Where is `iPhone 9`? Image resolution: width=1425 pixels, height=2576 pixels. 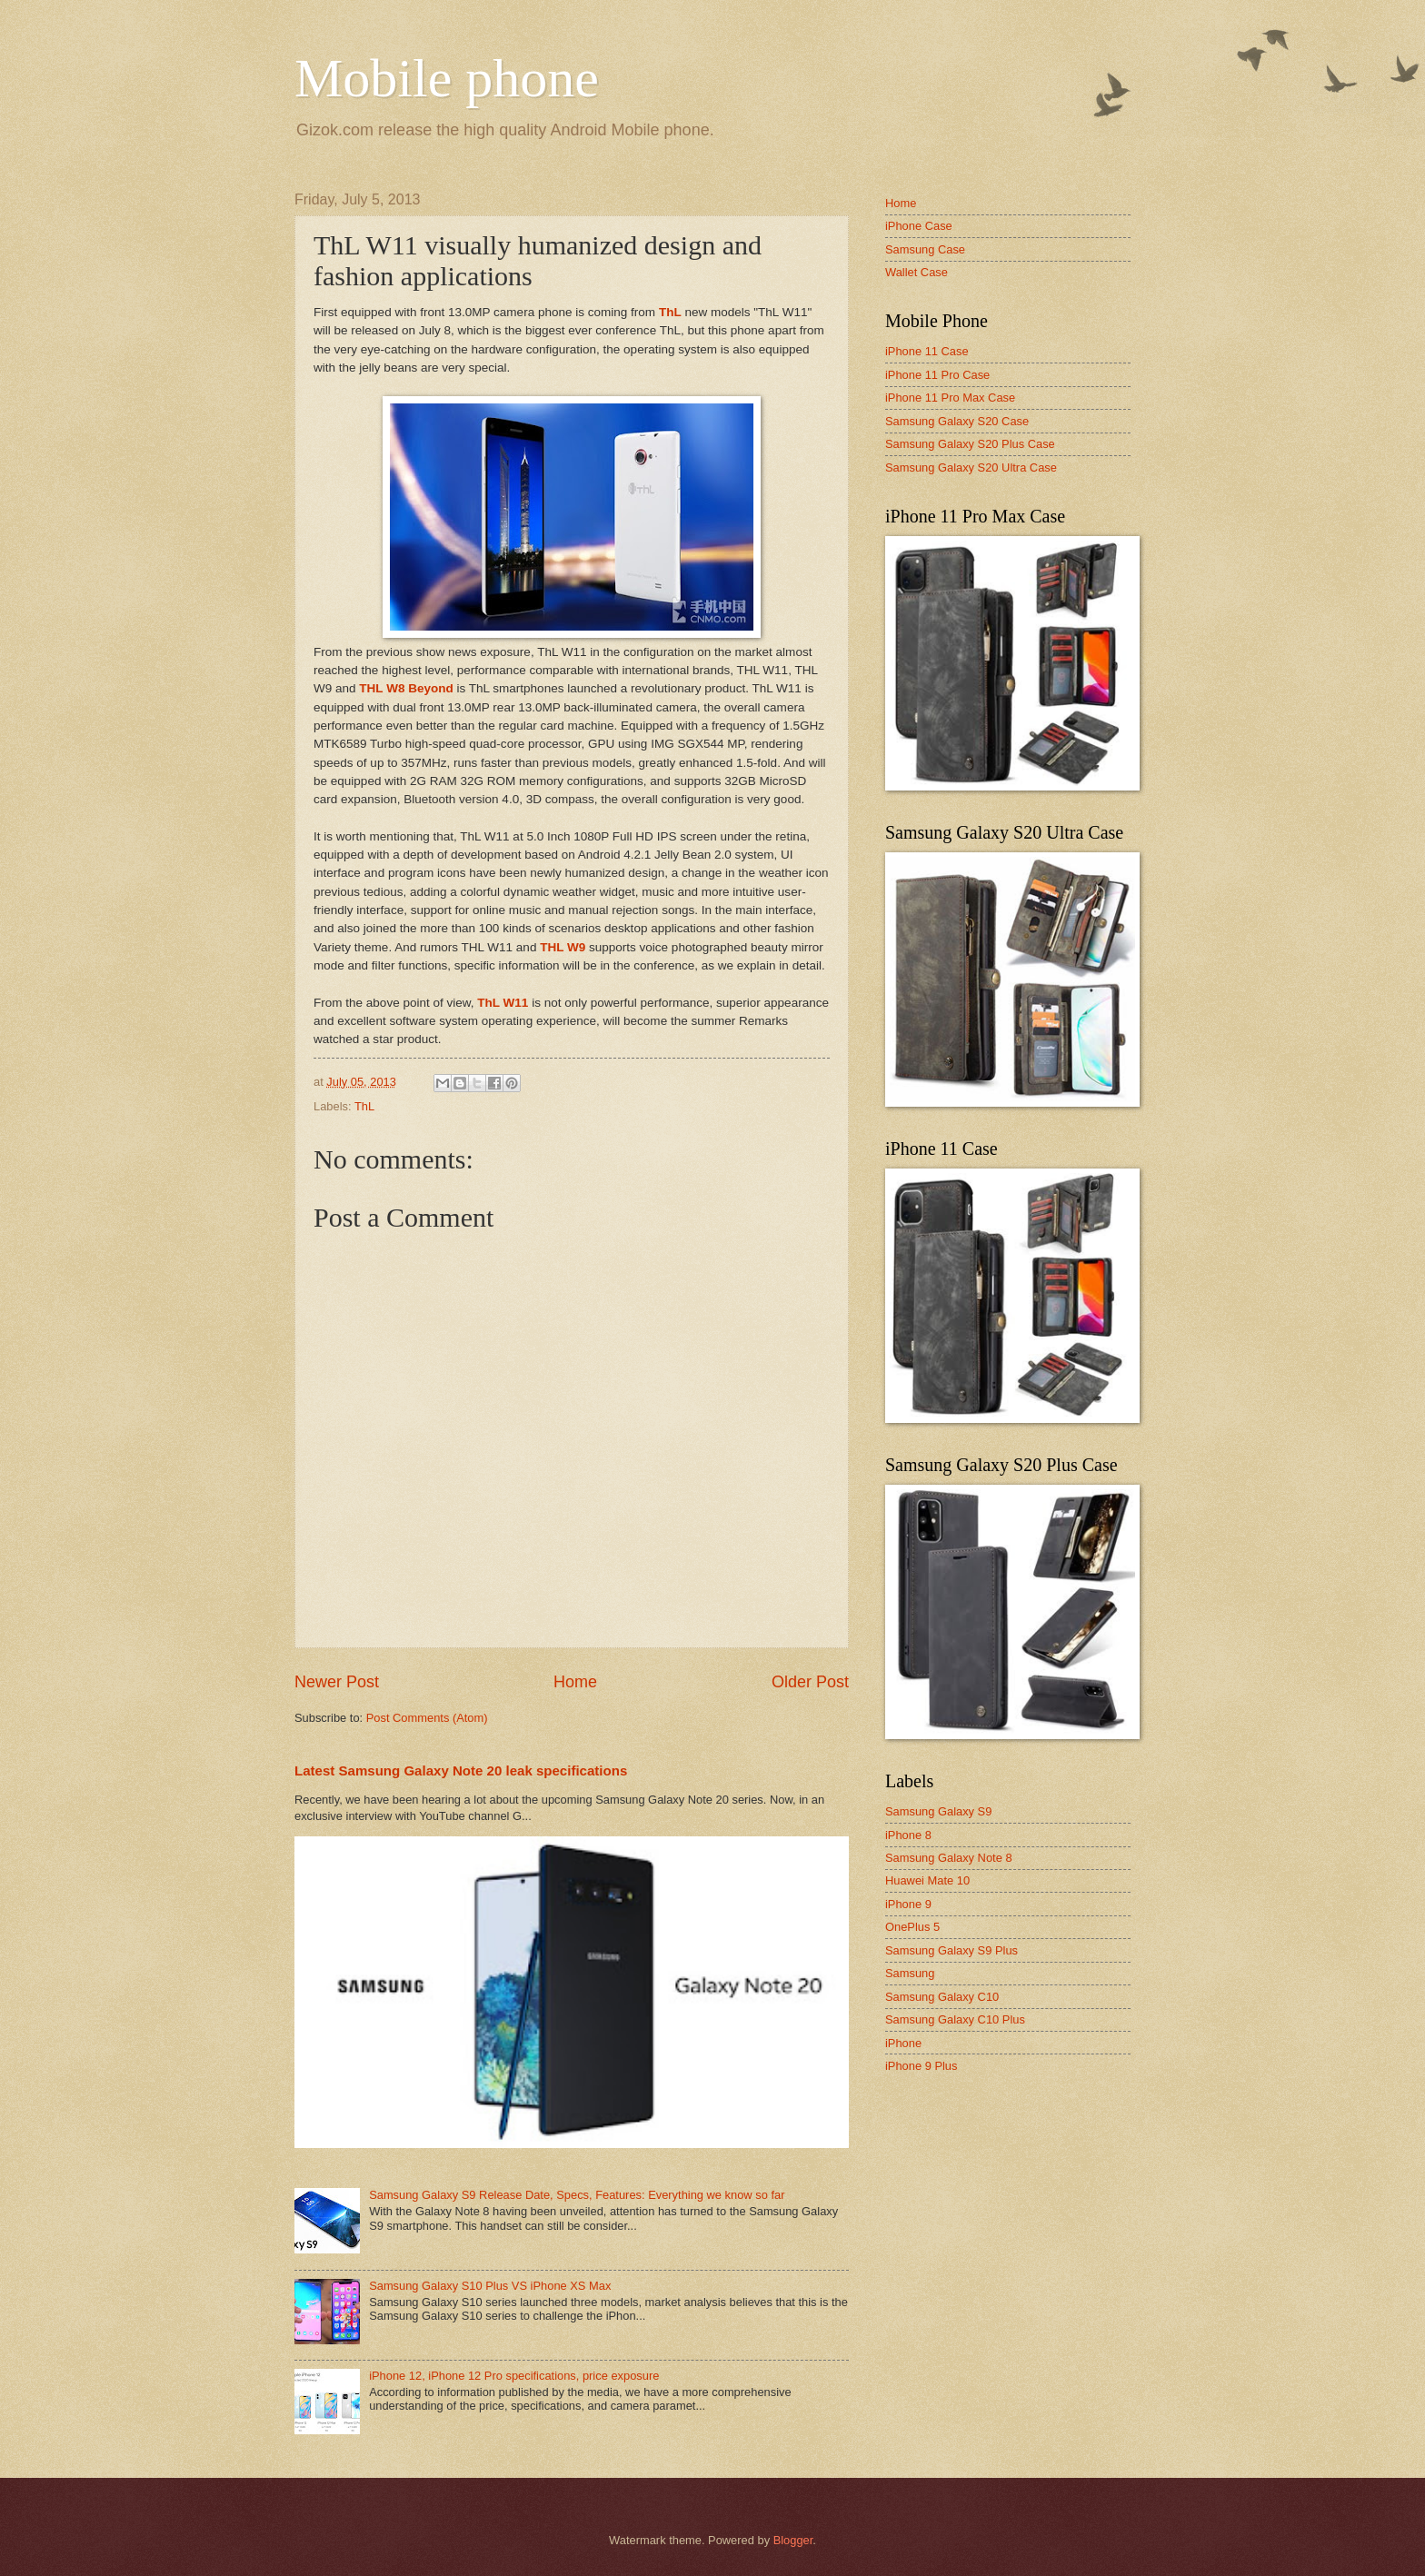 iPhone 9 is located at coordinates (908, 1904).